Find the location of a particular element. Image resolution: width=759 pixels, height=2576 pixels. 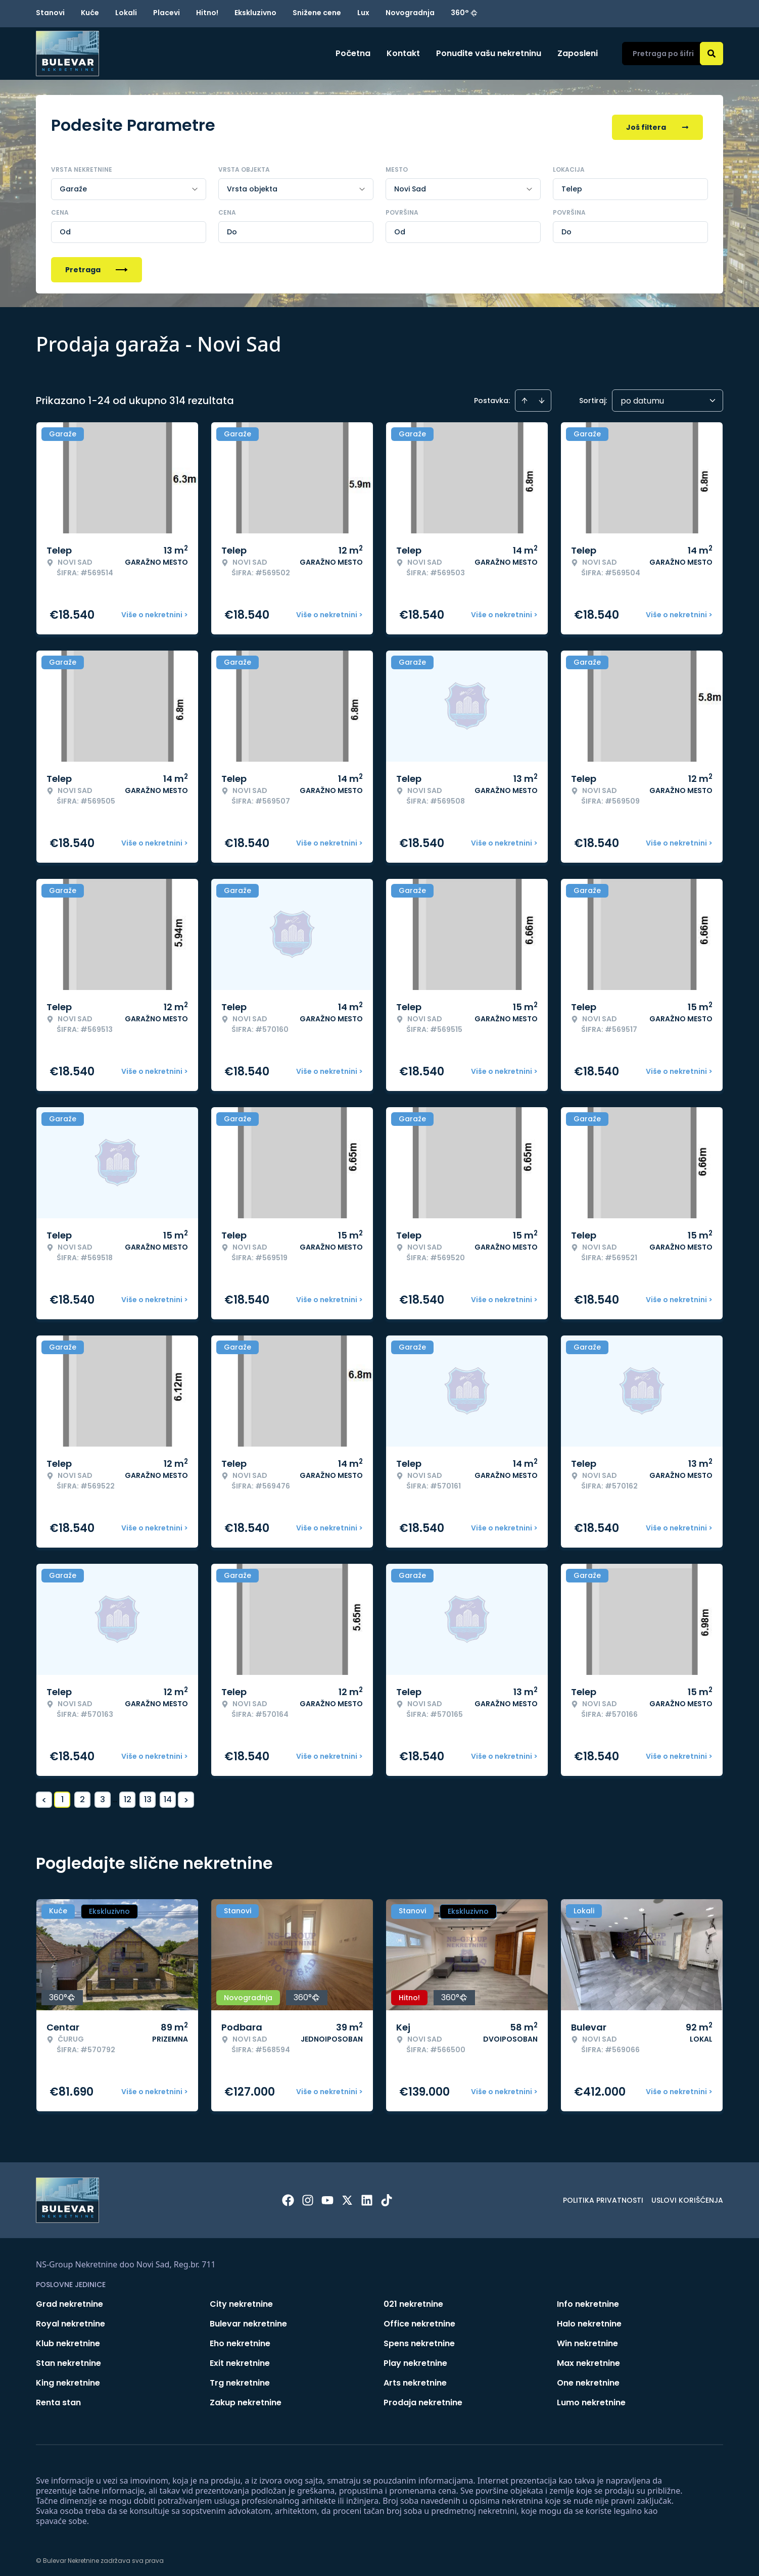

Lumo nekretnine is located at coordinates (591, 2398).